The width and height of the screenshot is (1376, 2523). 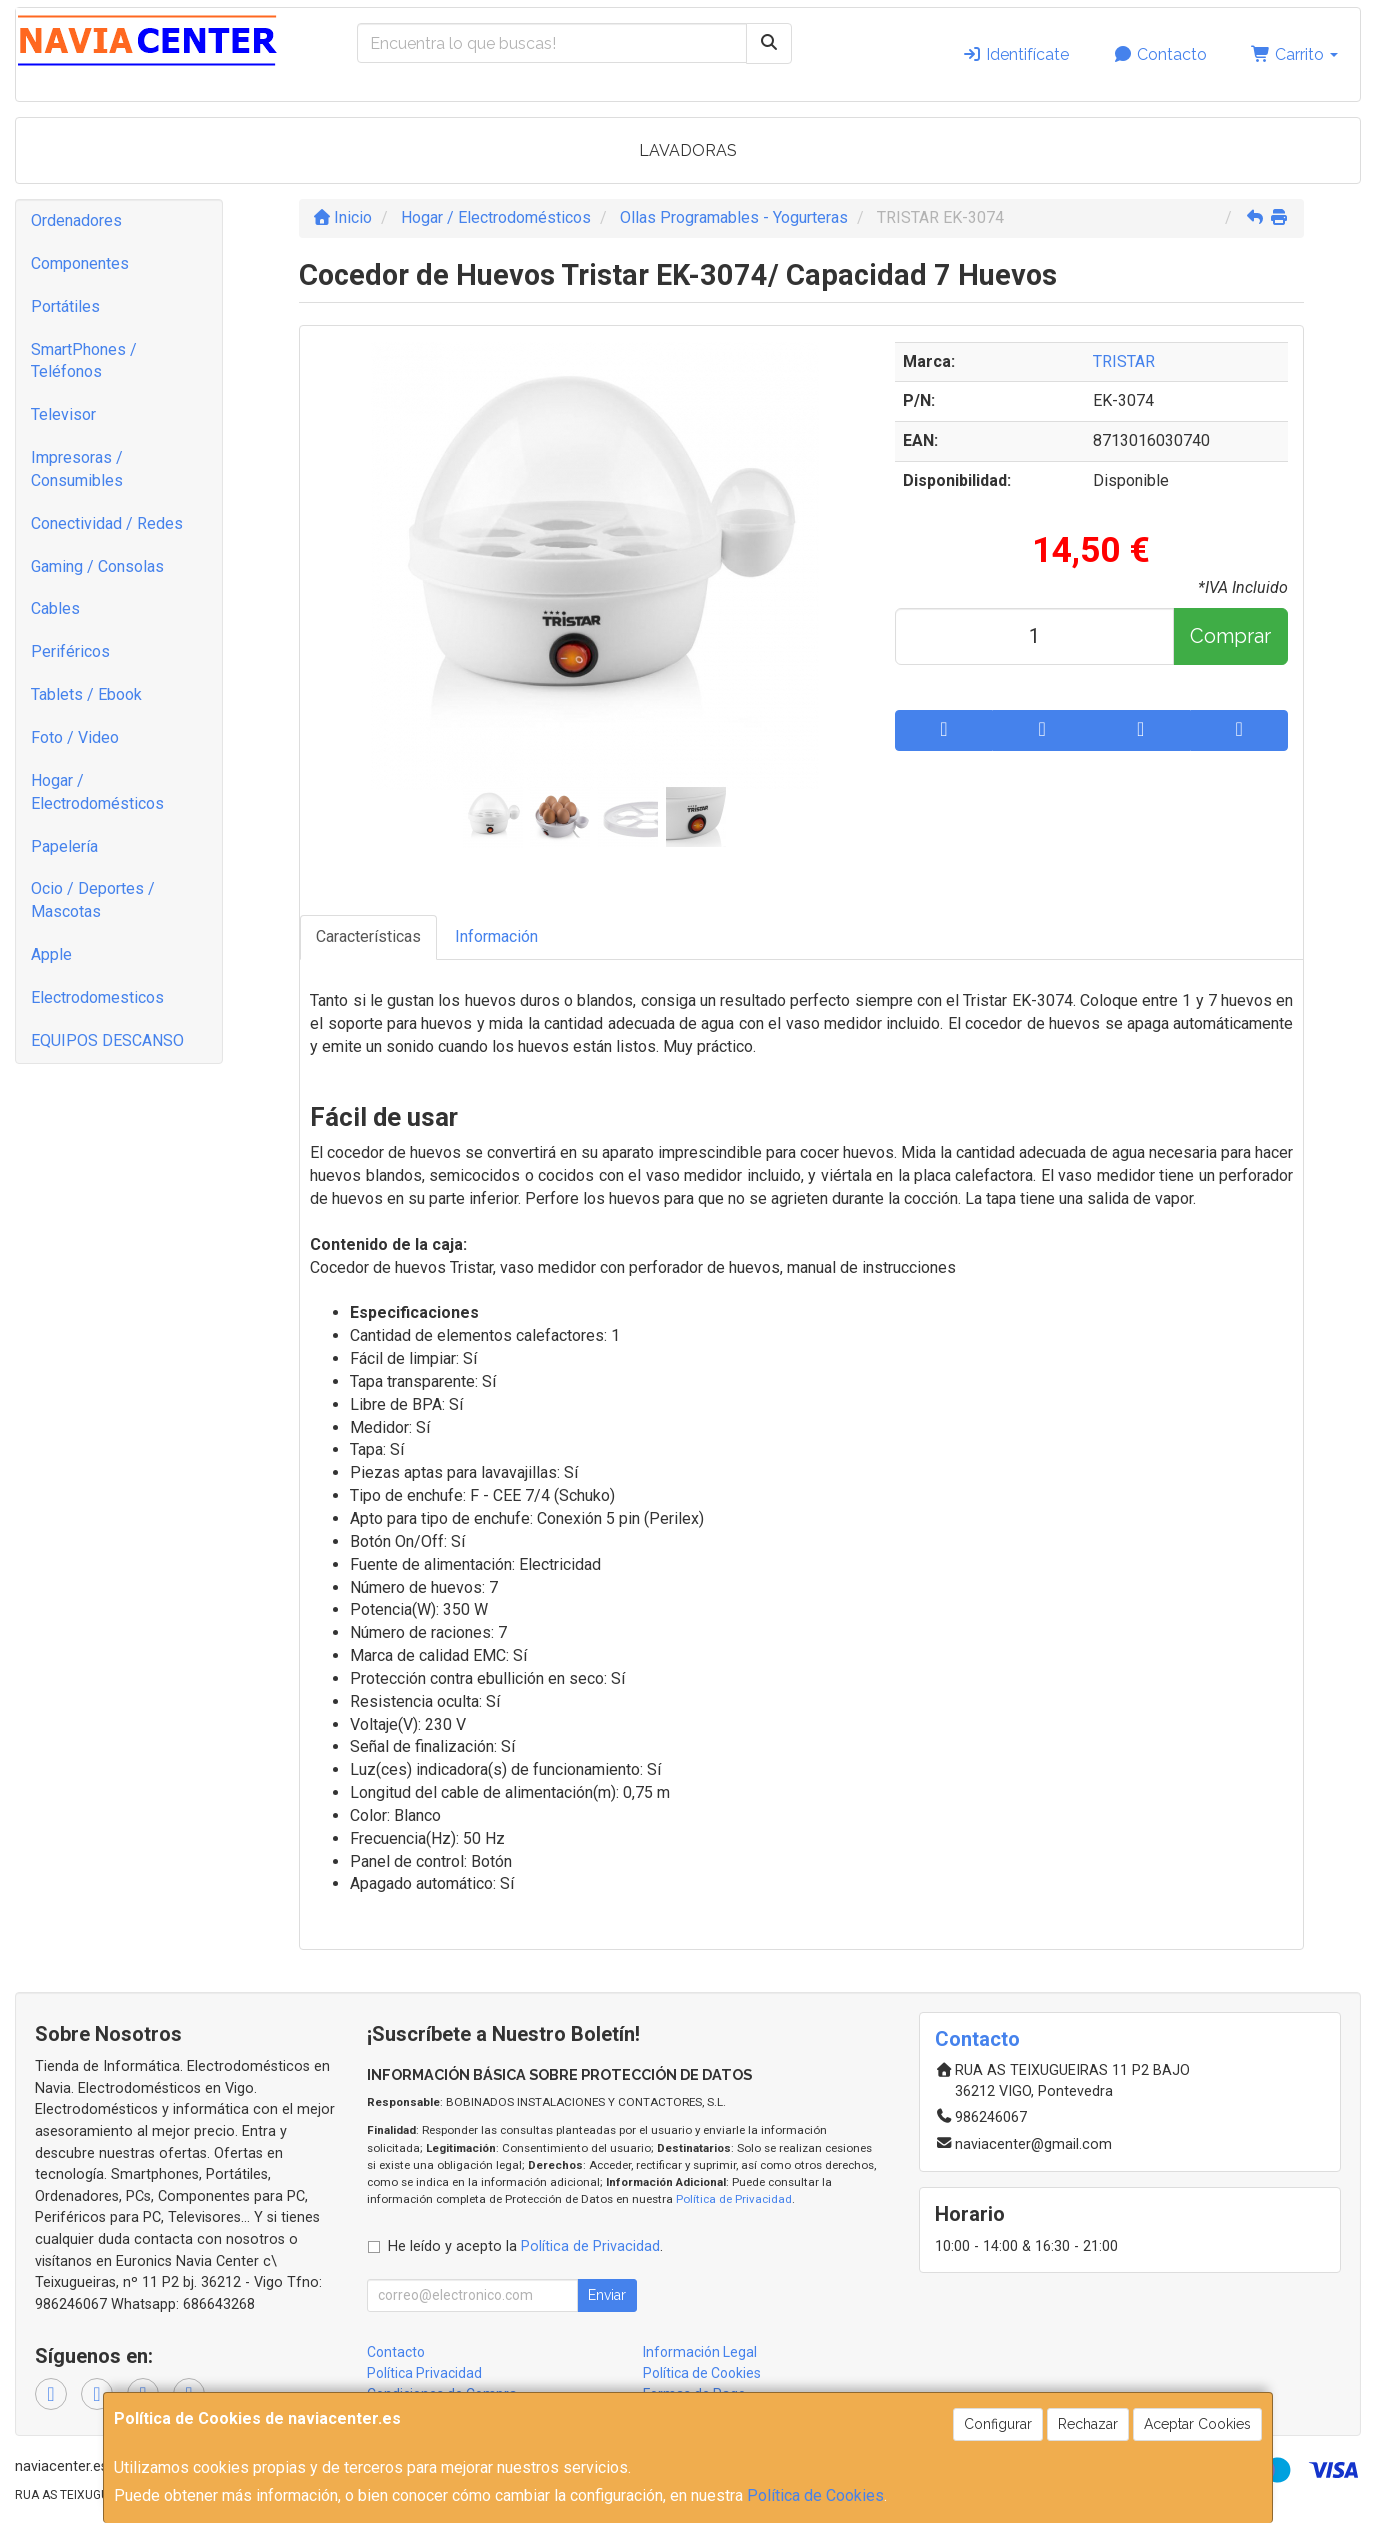 I want to click on Aceptar Cookies, so click(x=1197, y=2424).